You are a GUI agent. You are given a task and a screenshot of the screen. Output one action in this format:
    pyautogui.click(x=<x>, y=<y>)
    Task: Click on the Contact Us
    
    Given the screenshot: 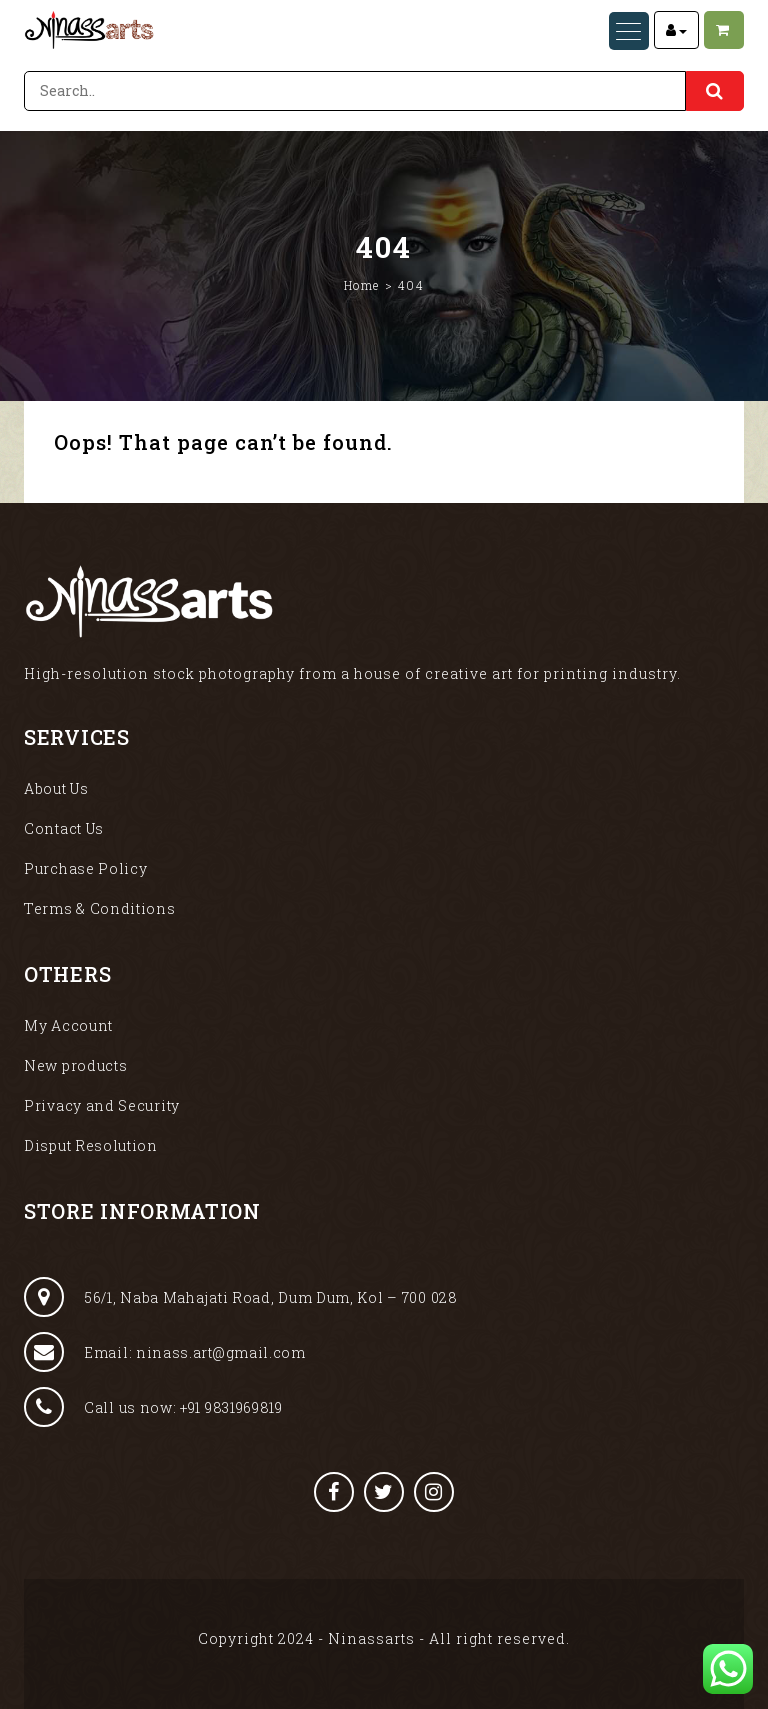 What is the action you would take?
    pyautogui.click(x=64, y=828)
    